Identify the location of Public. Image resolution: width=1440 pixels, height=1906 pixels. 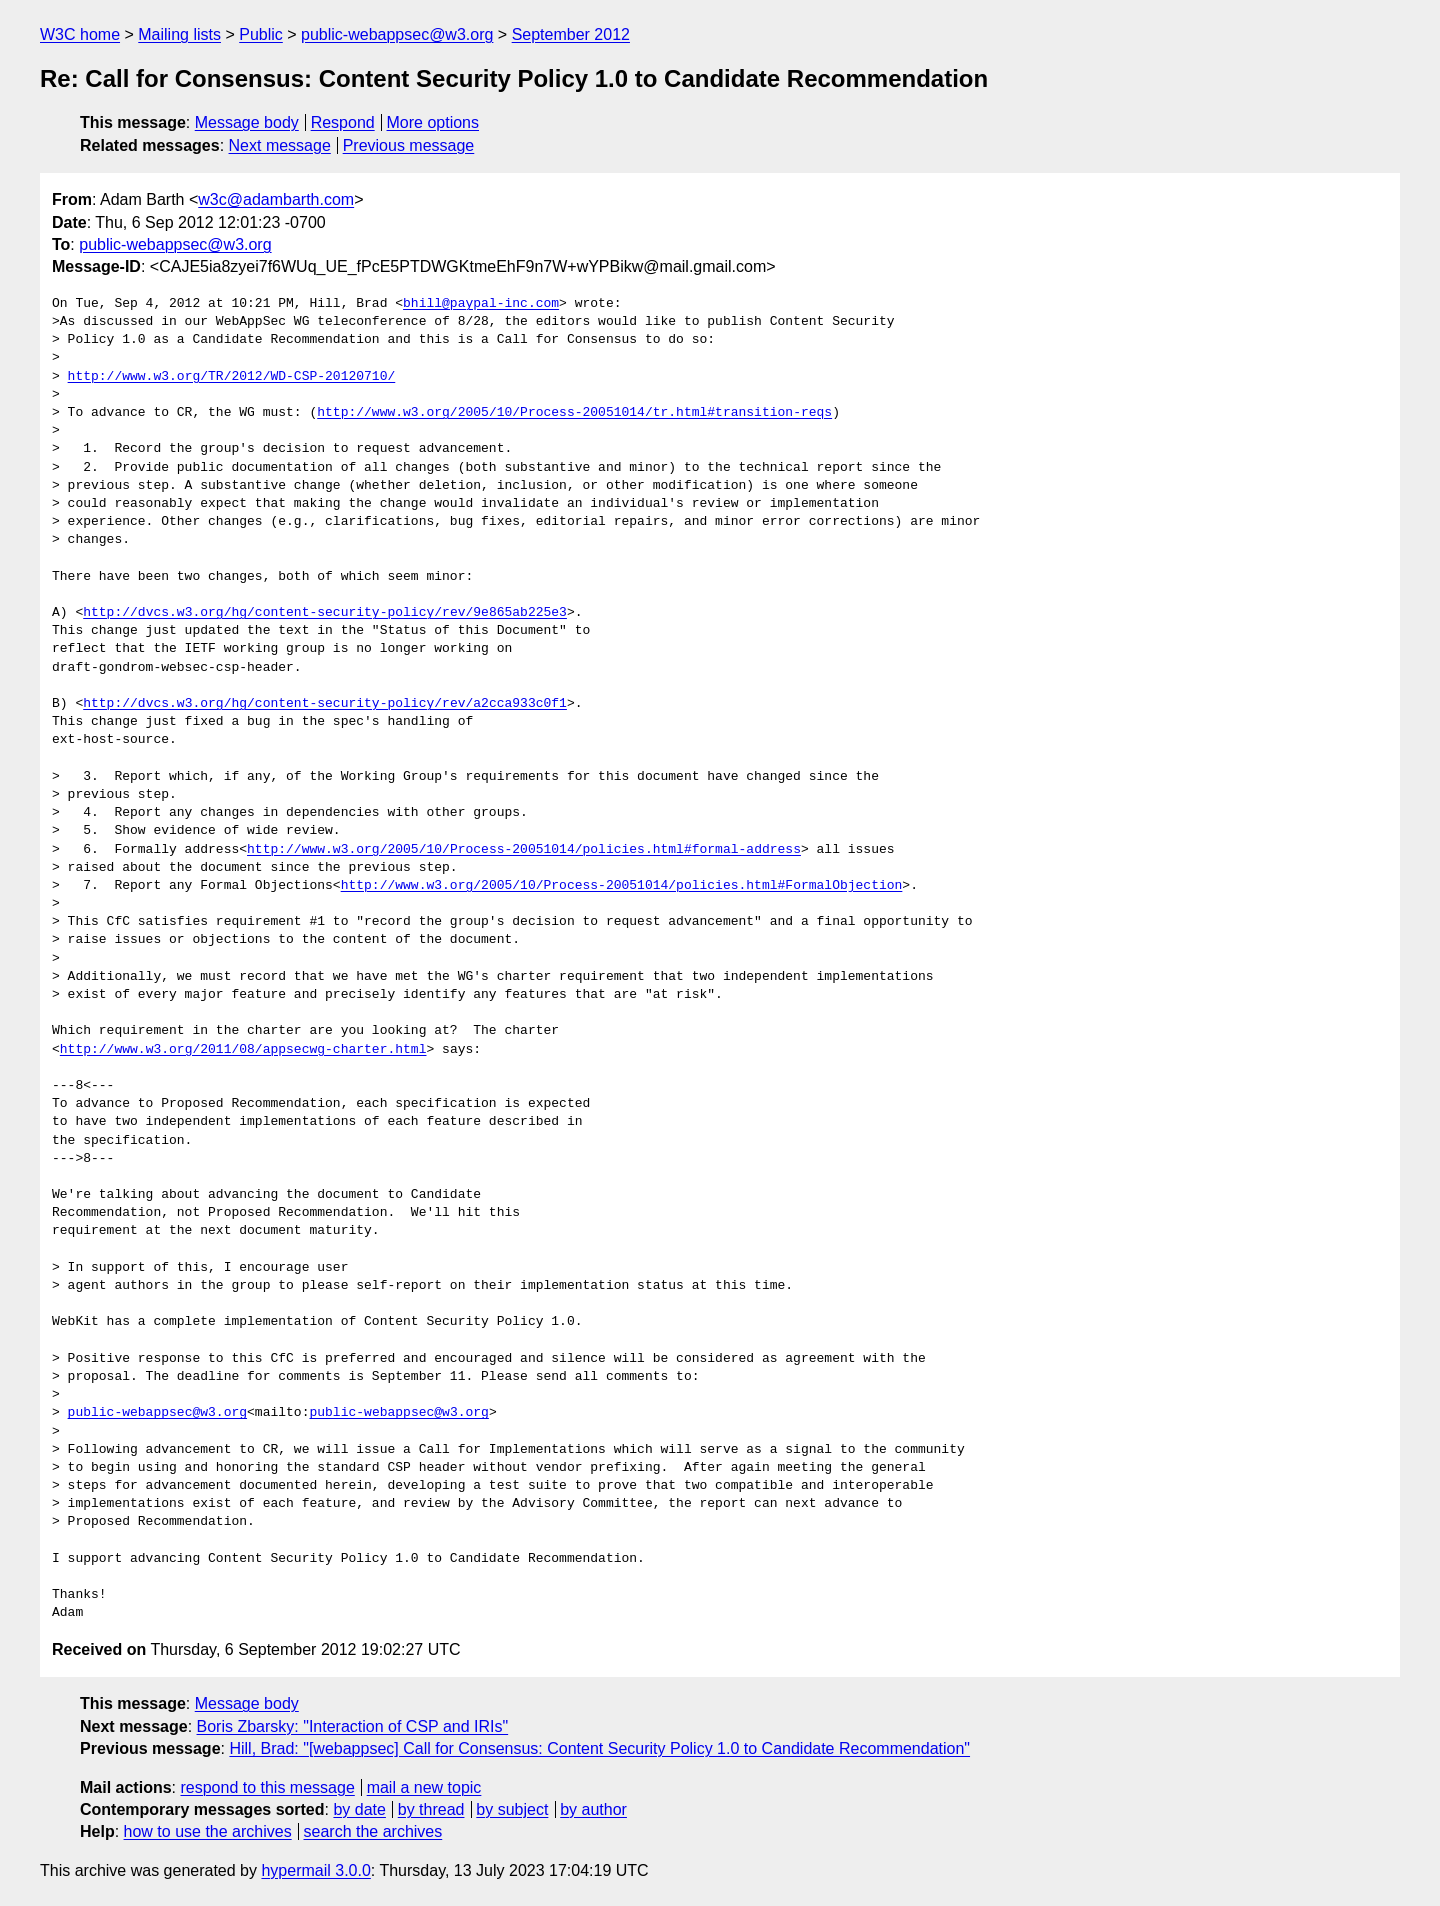
(261, 34).